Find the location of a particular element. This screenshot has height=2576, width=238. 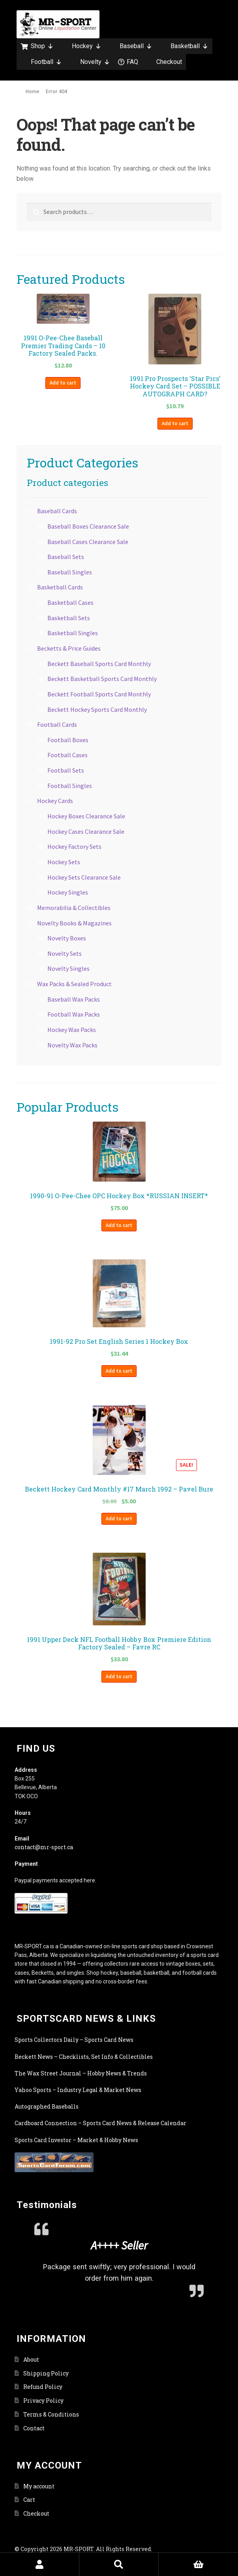

Baseball Boxes Clearance Sale is located at coordinates (88, 526).